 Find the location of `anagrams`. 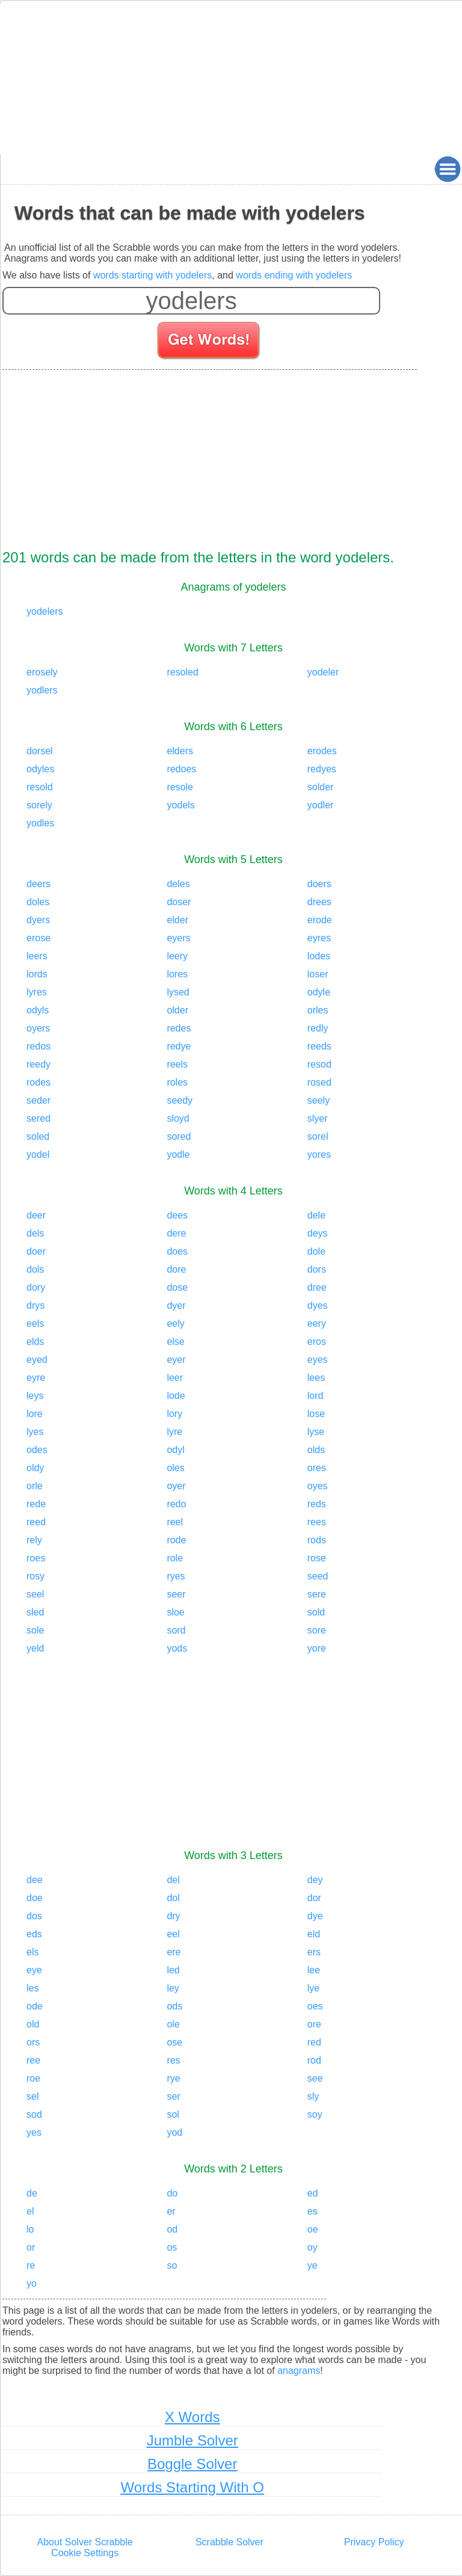

anagrams is located at coordinates (298, 2370).